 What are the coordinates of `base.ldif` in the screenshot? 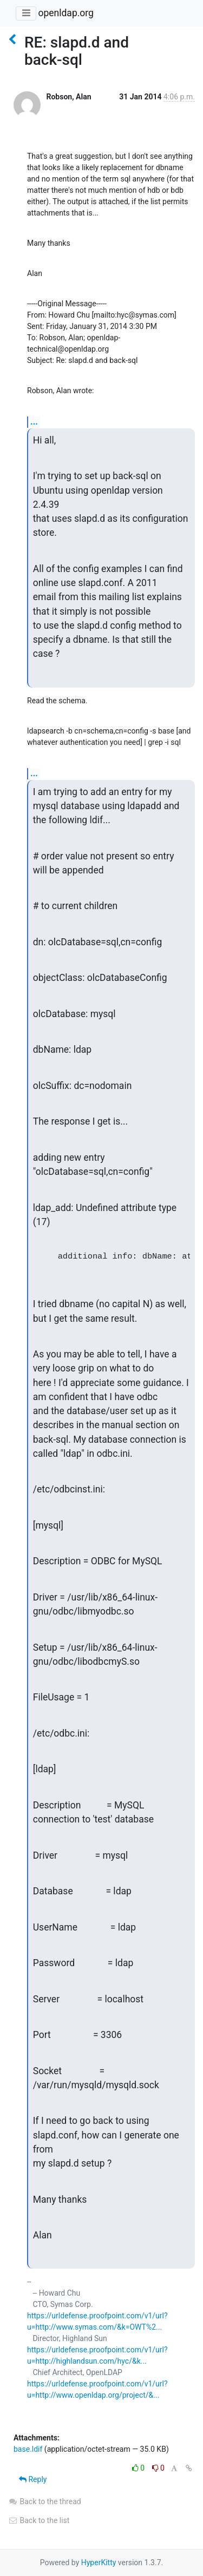 It's located at (28, 2449).